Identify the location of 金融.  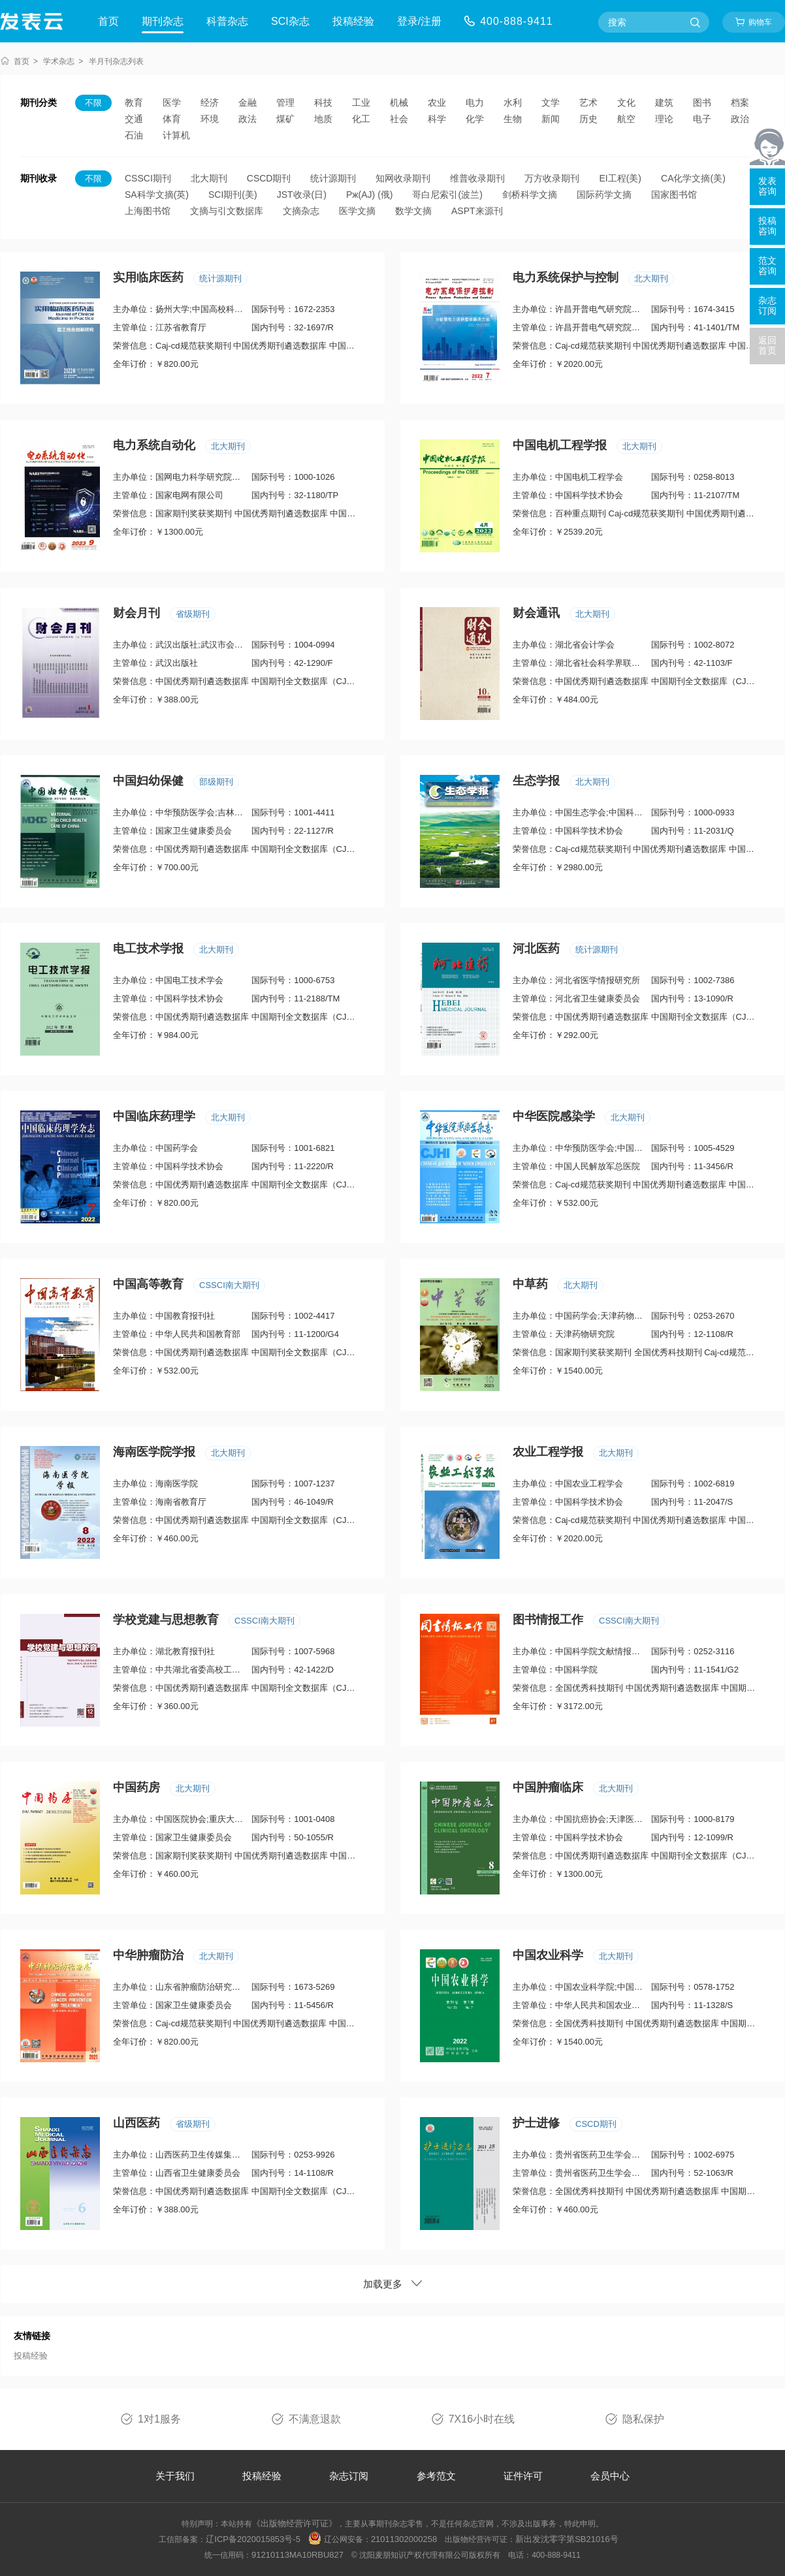
(247, 102).